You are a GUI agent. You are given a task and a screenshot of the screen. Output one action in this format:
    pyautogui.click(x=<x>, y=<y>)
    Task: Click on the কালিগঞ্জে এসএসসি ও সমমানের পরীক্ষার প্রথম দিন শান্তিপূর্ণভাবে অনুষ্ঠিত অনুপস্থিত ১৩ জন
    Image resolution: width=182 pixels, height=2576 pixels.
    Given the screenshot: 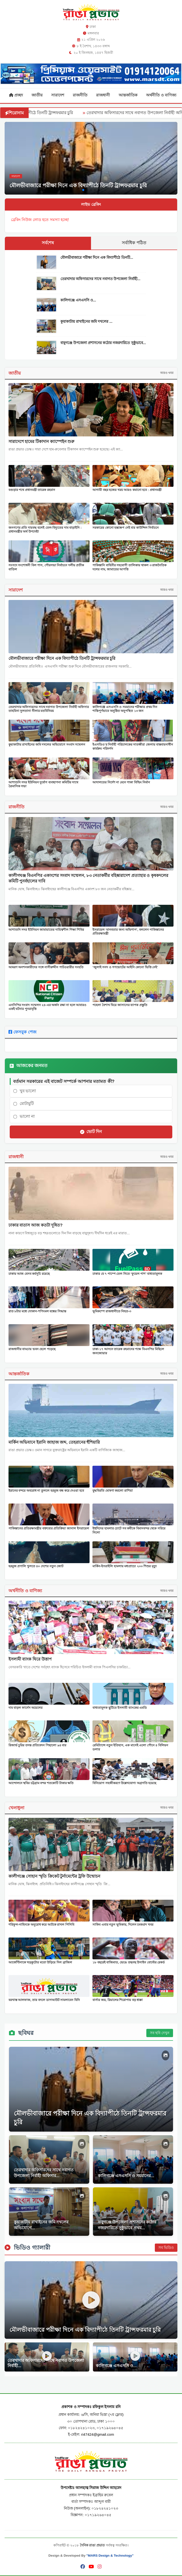 What is the action you would take?
    pyautogui.click(x=124, y=709)
    